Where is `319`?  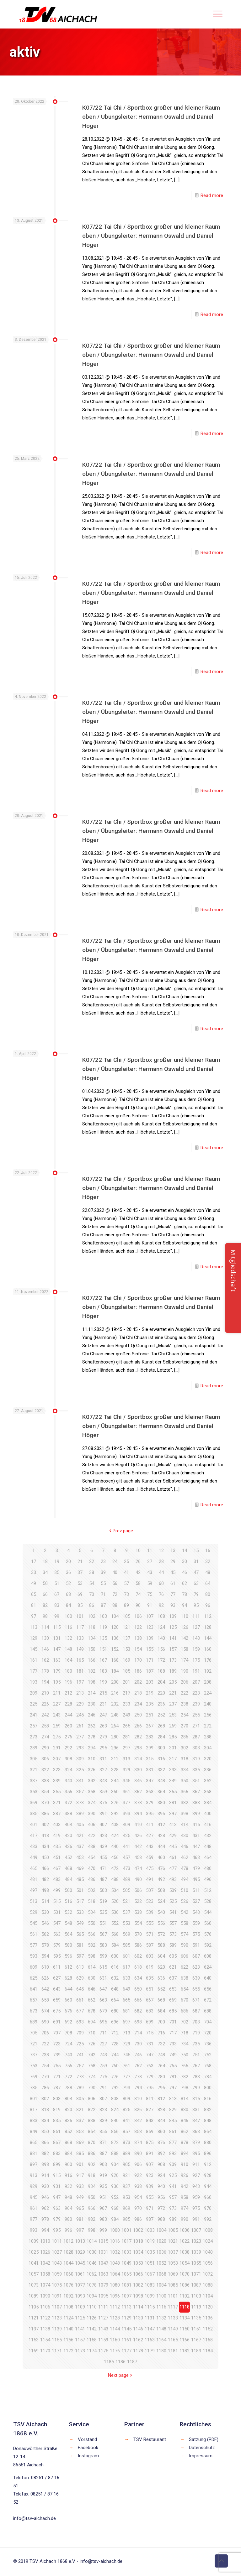 319 is located at coordinates (196, 1759).